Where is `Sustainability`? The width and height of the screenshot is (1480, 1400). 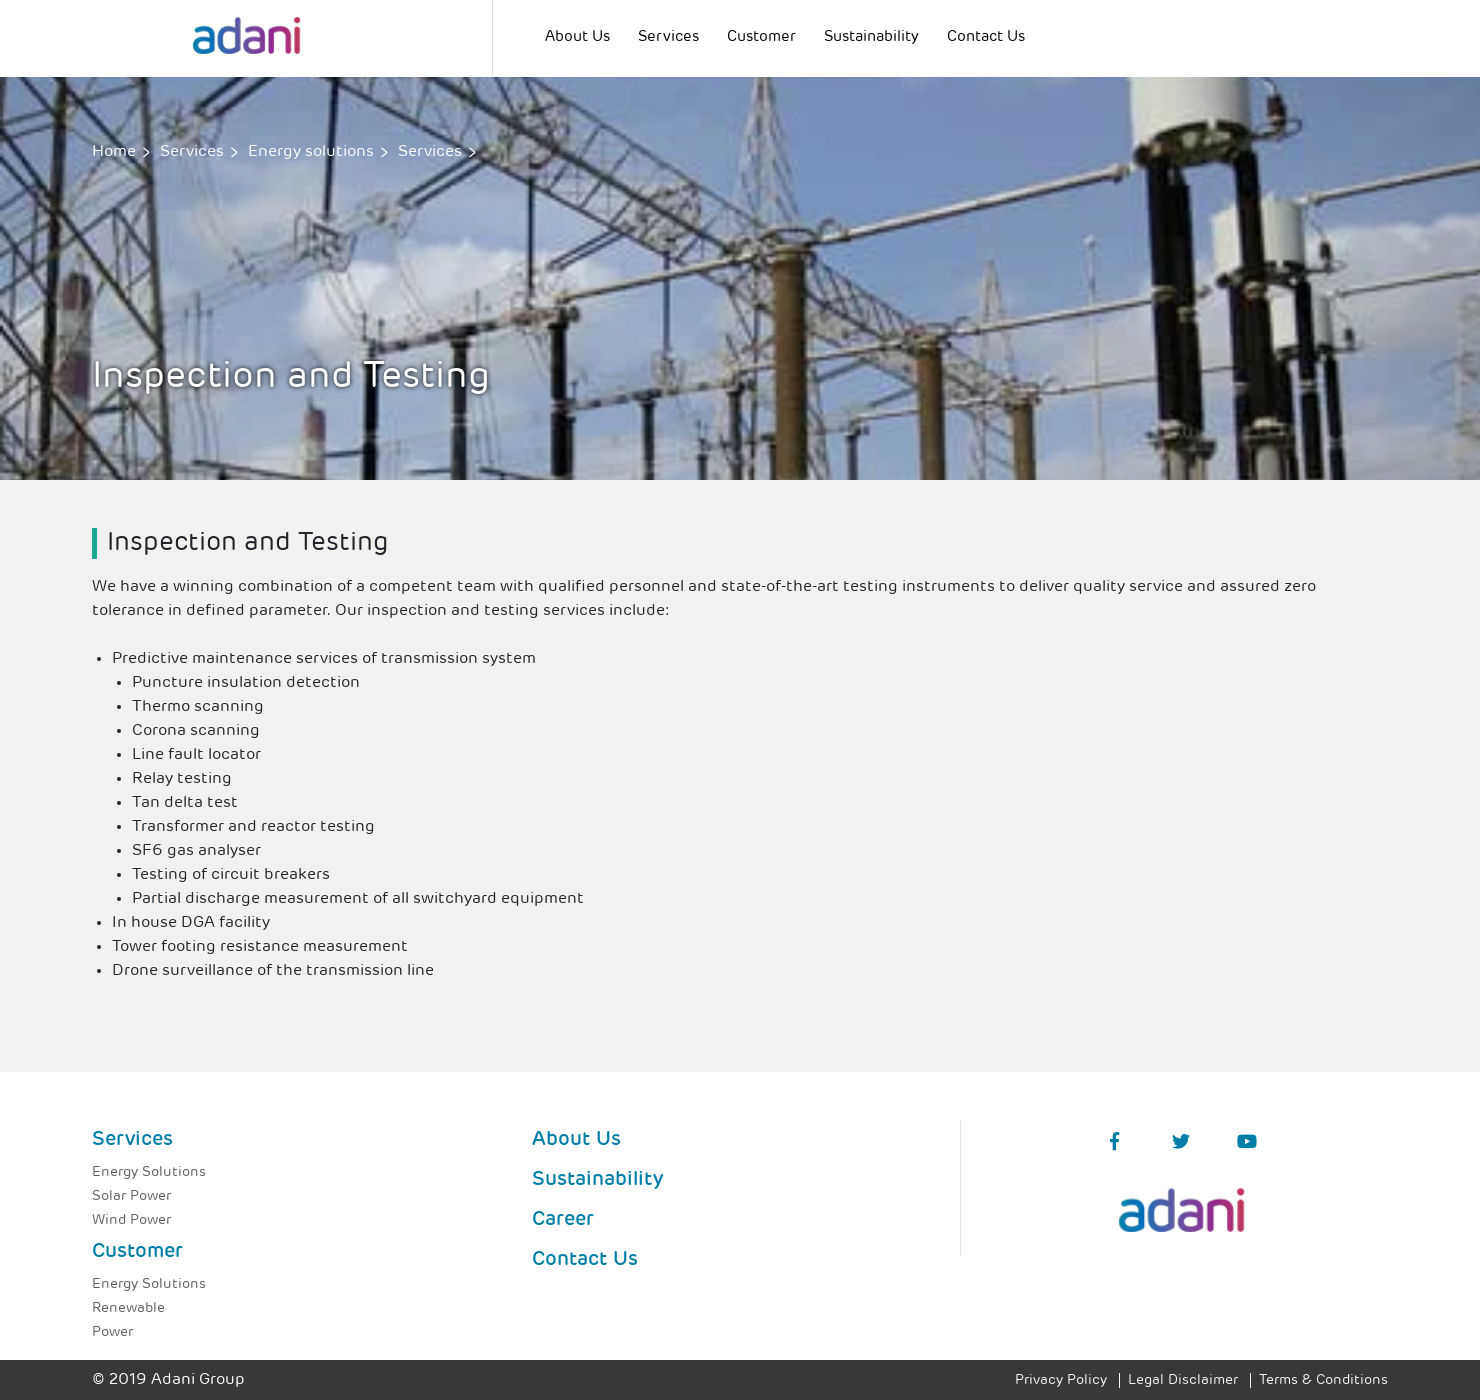 Sustainability is located at coordinates (871, 37).